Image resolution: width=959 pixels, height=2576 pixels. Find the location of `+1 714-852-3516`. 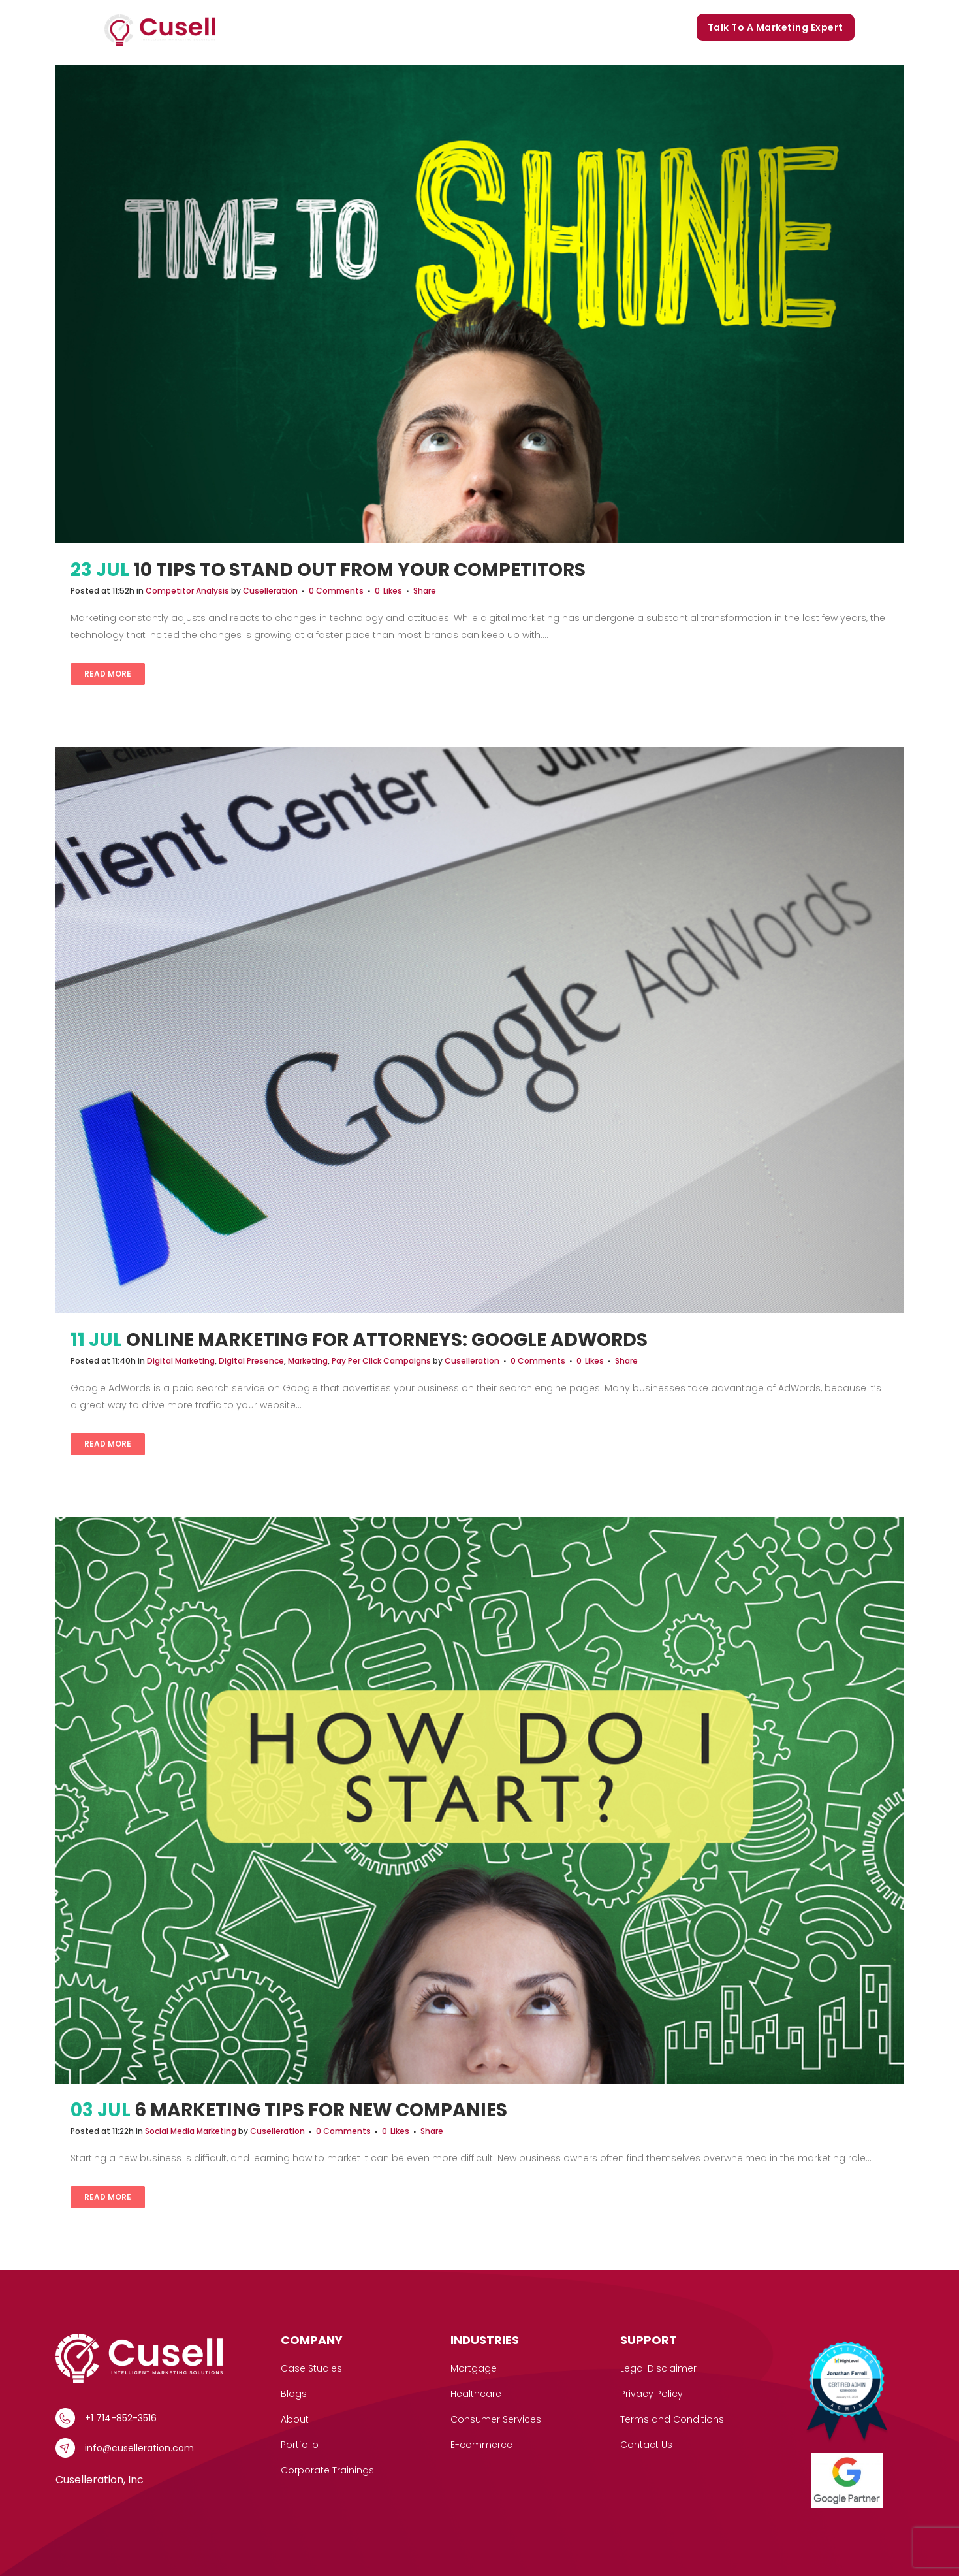

+1 714-852-3516 is located at coordinates (121, 2417).